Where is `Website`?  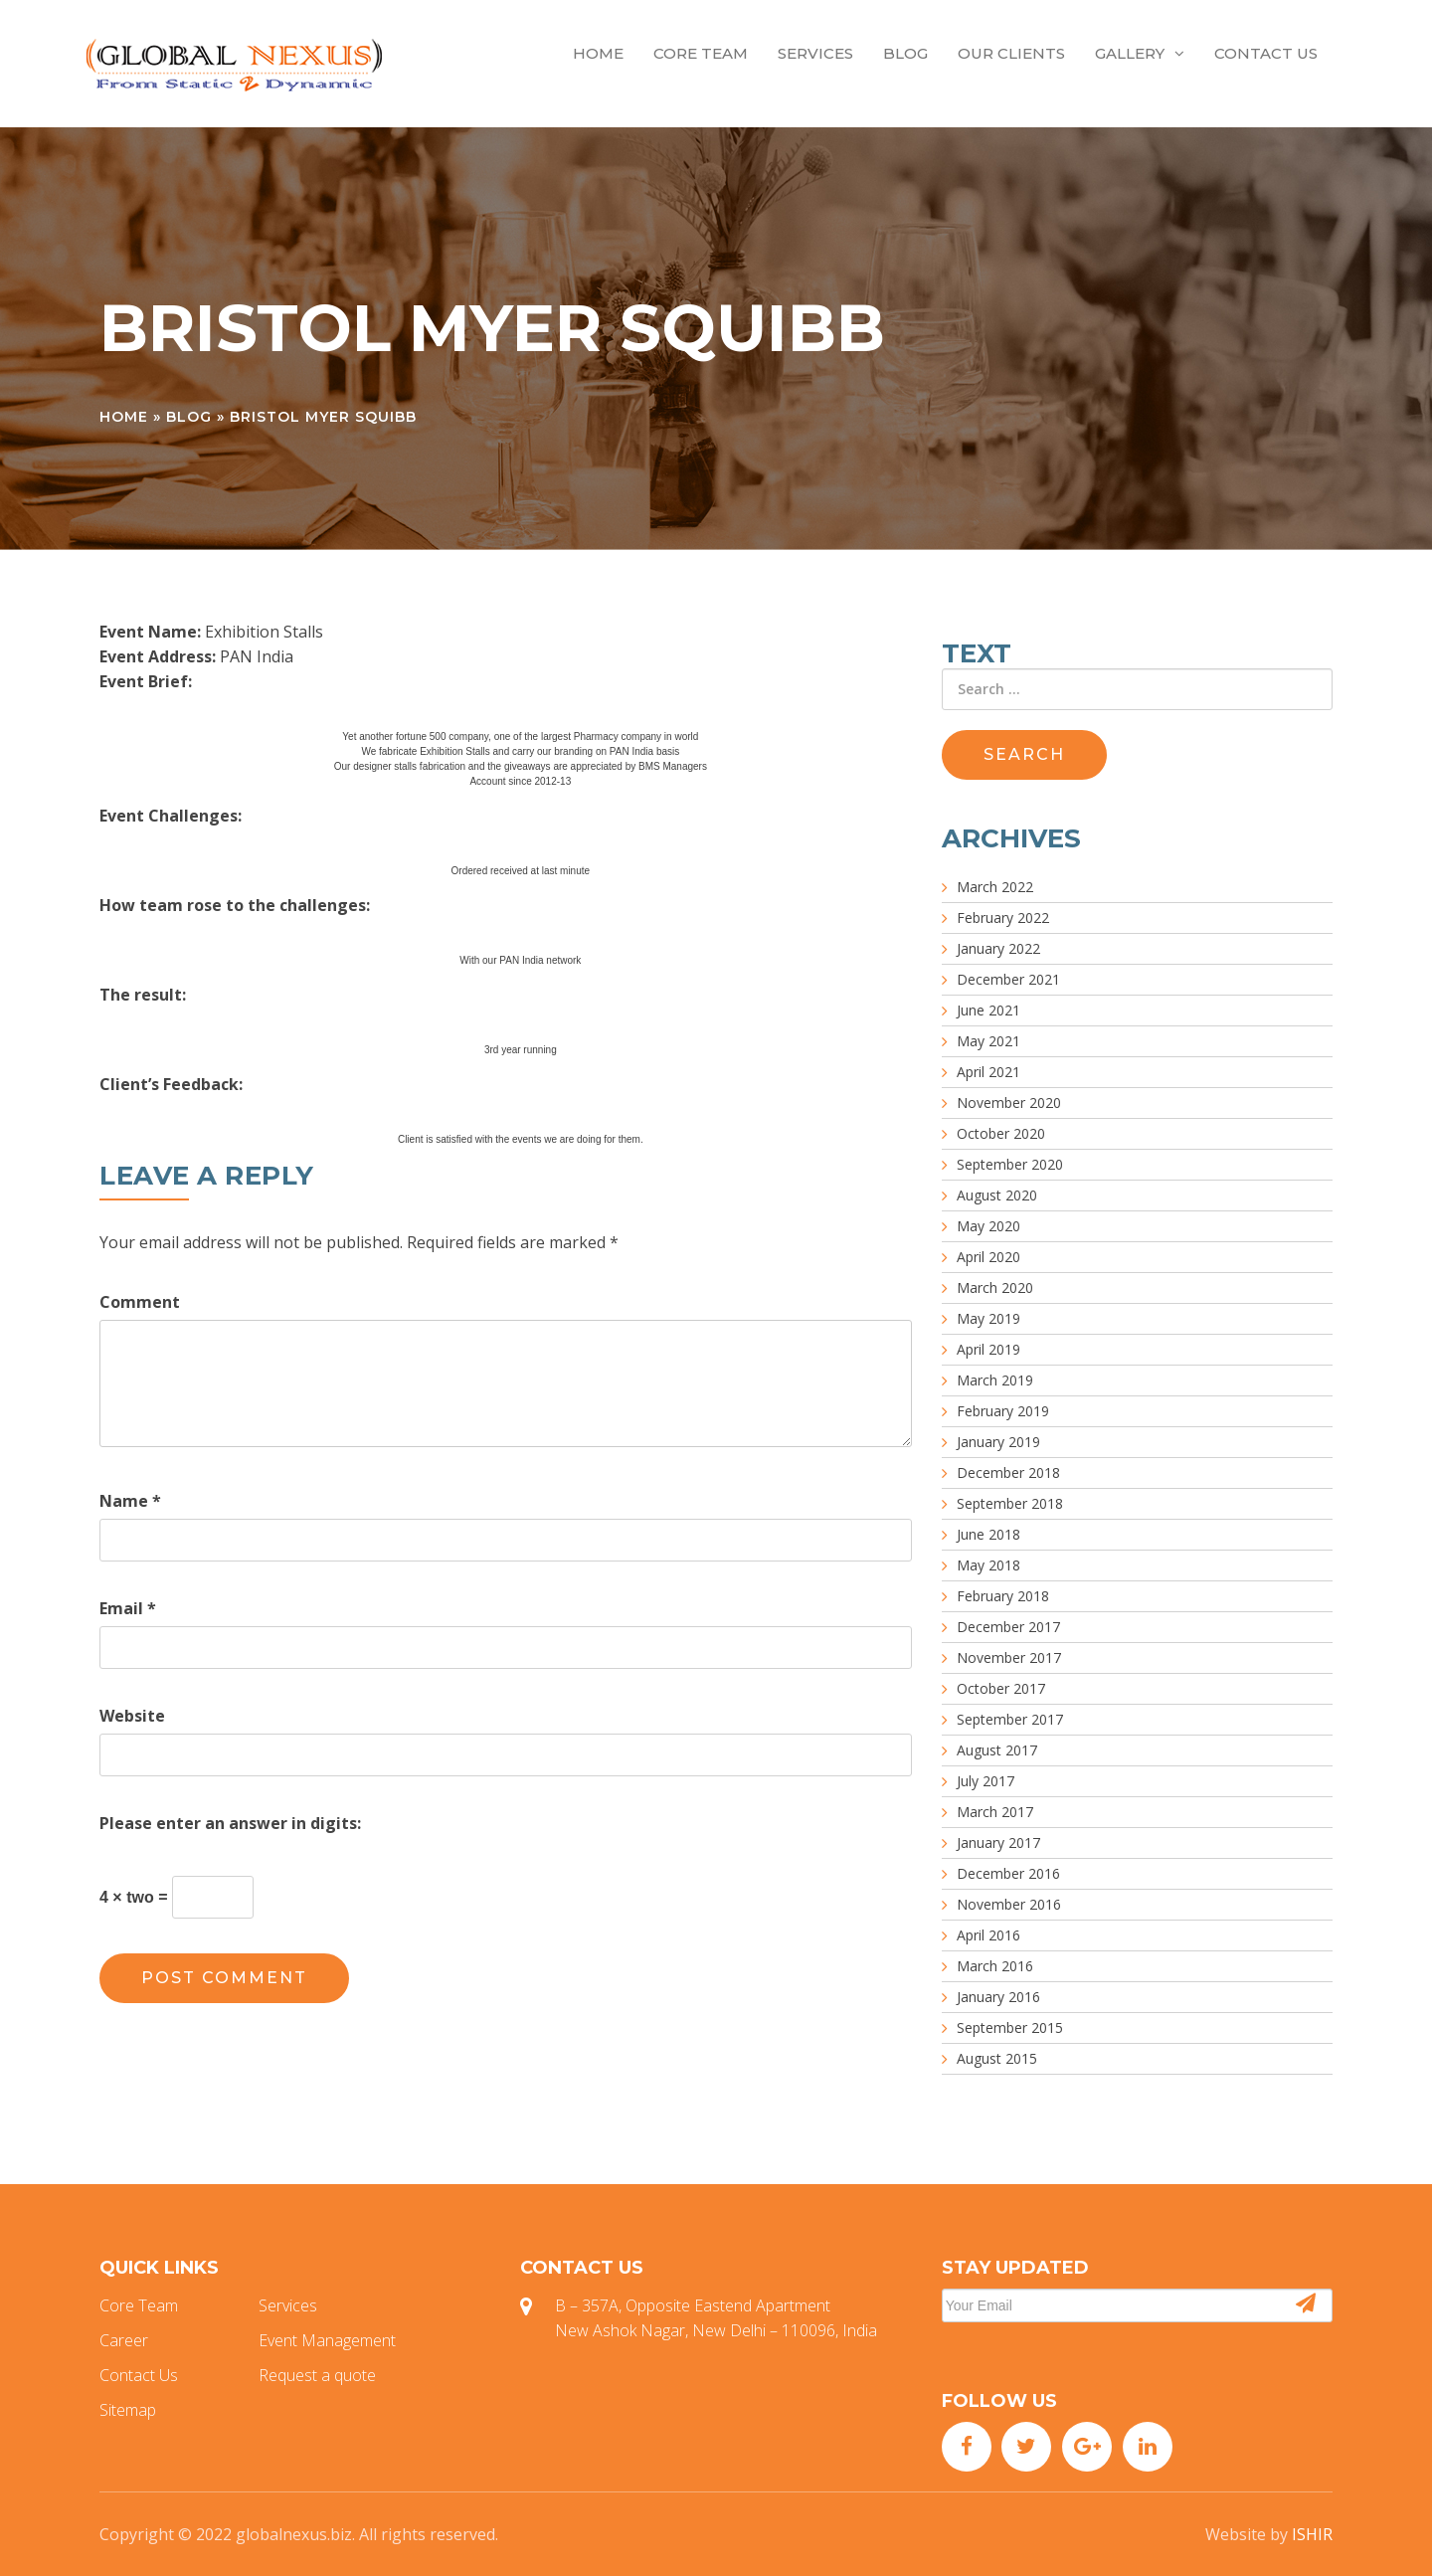
Website is located at coordinates (132, 1716).